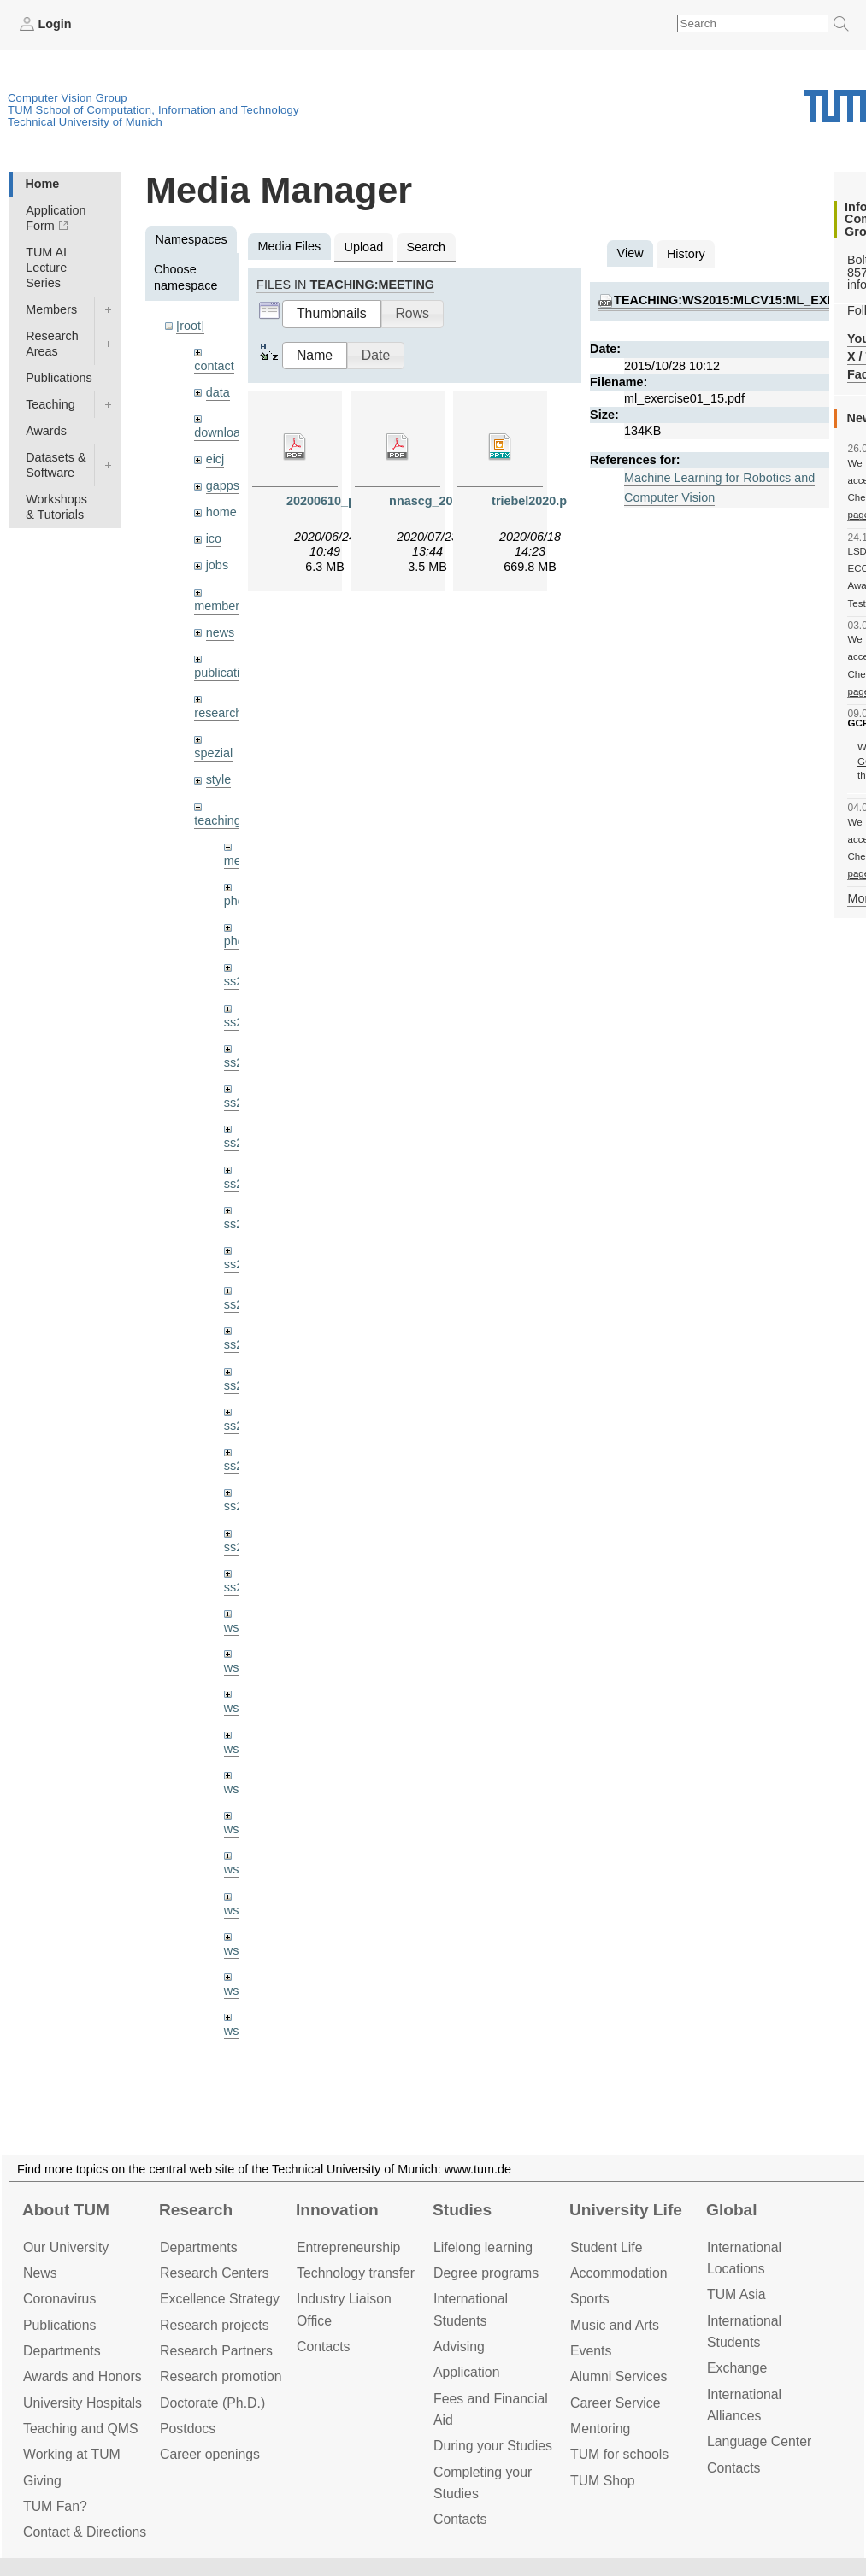 Image resolution: width=866 pixels, height=2576 pixels. I want to click on Sports, so click(590, 2298).